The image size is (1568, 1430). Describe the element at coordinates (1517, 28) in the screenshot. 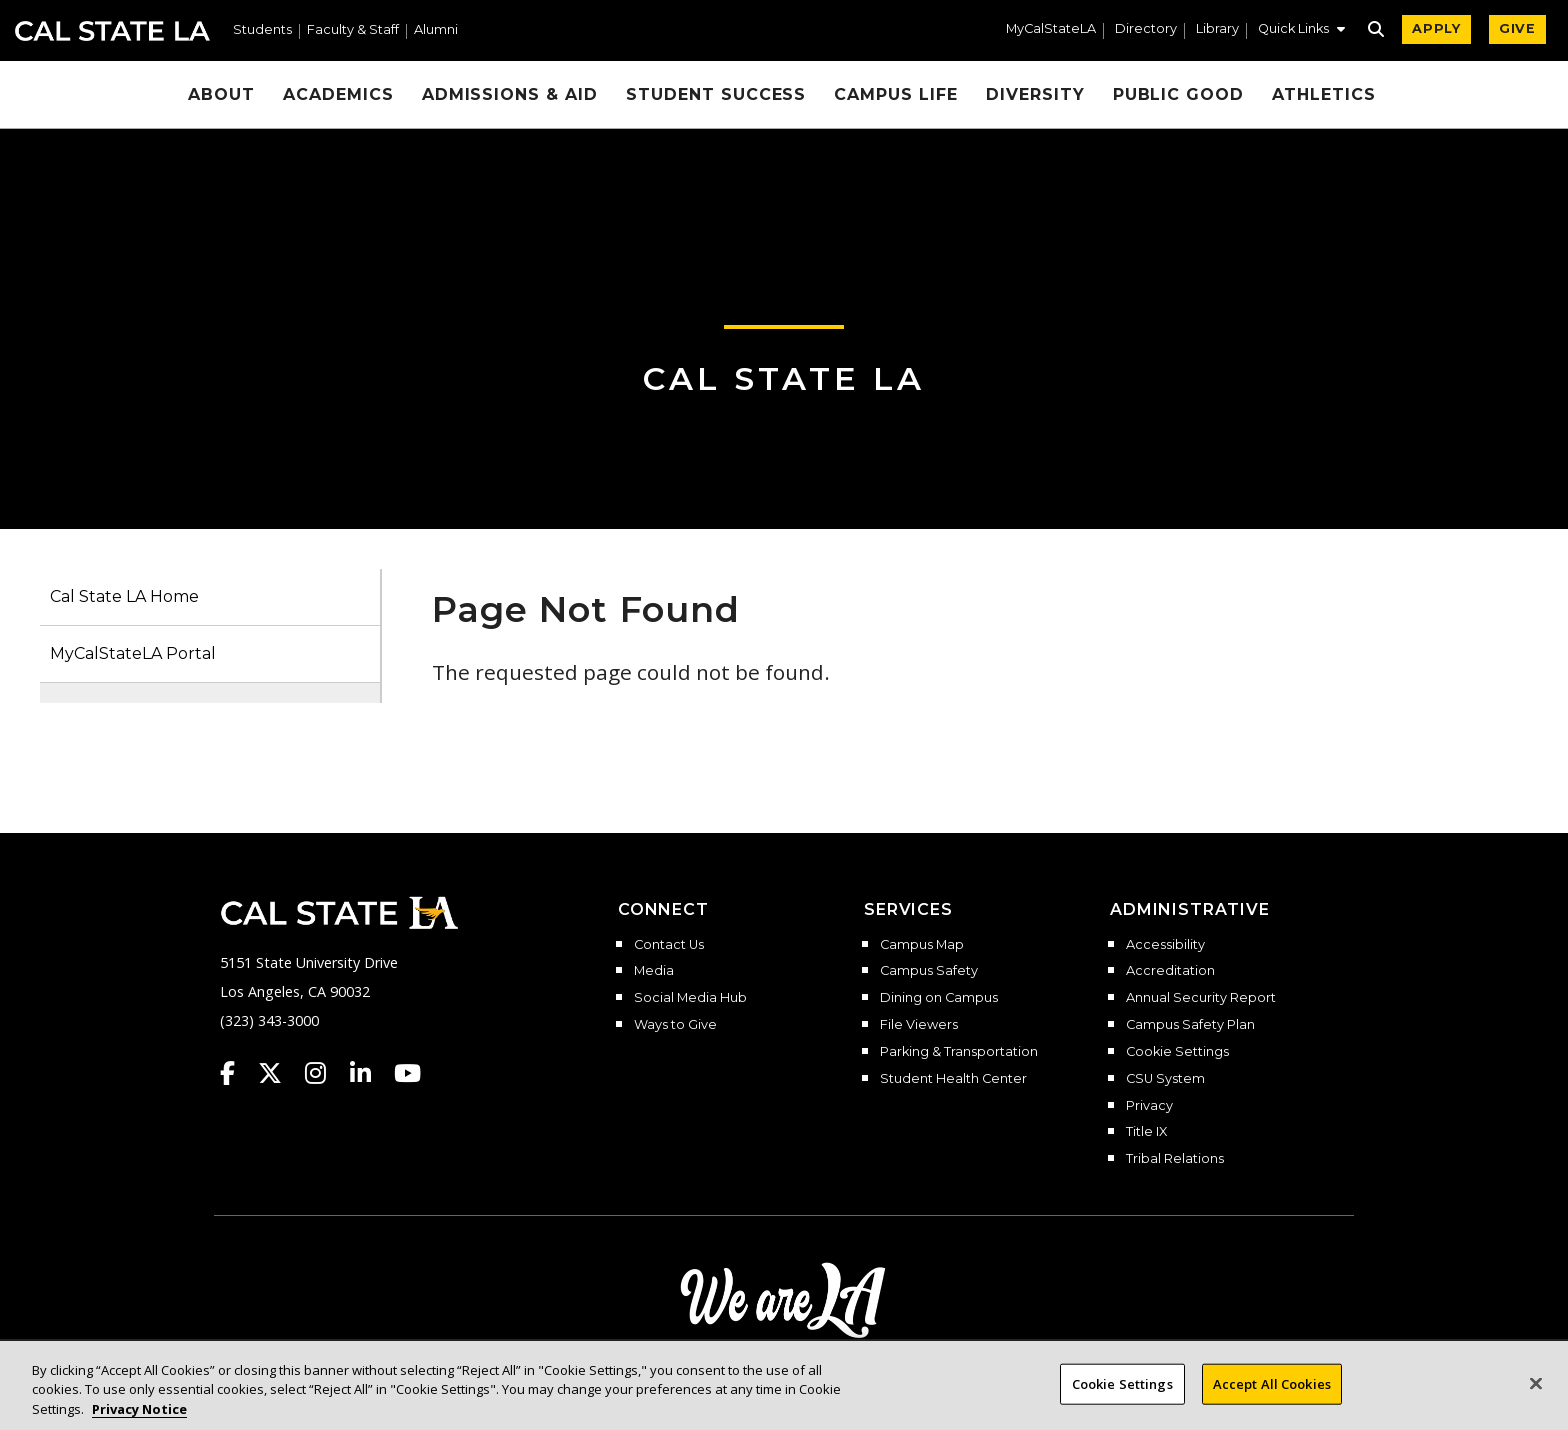

I see `GIVE` at that location.